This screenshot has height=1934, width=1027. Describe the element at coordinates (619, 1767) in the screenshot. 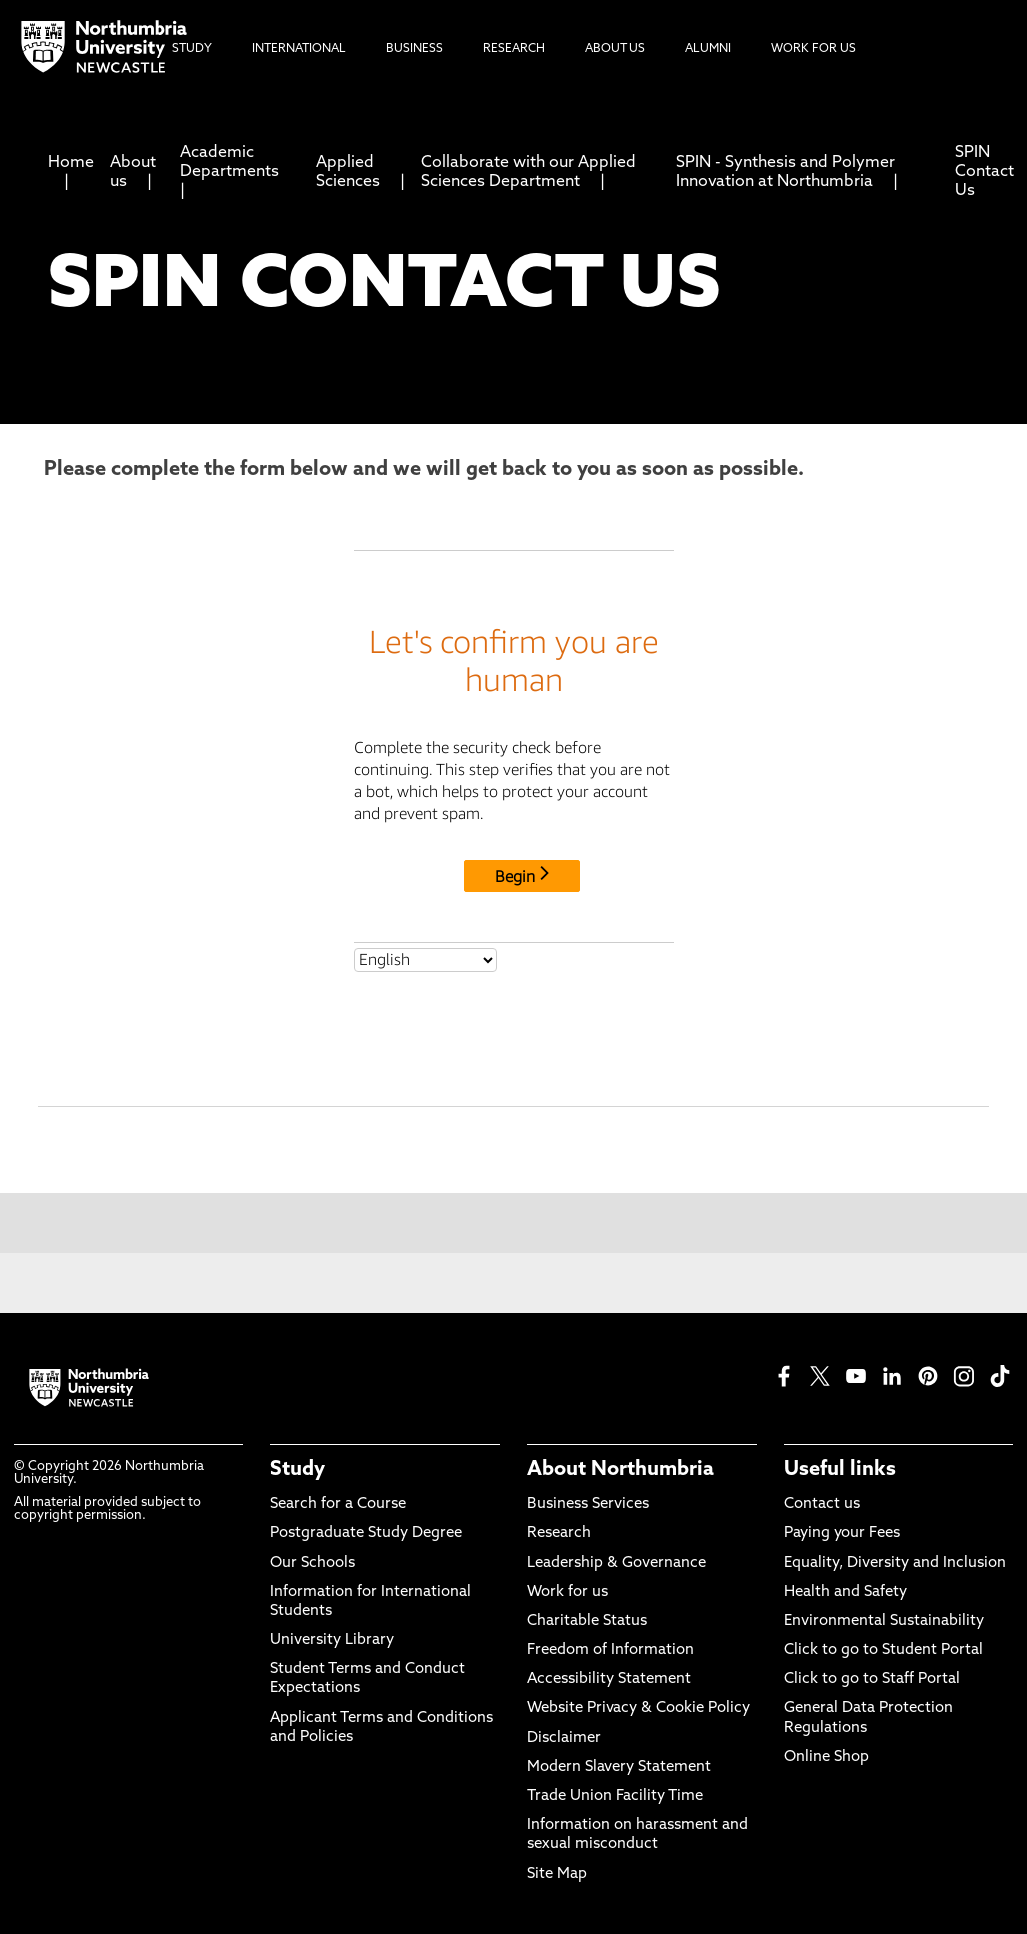

I see `Modern Slavery Statement` at that location.